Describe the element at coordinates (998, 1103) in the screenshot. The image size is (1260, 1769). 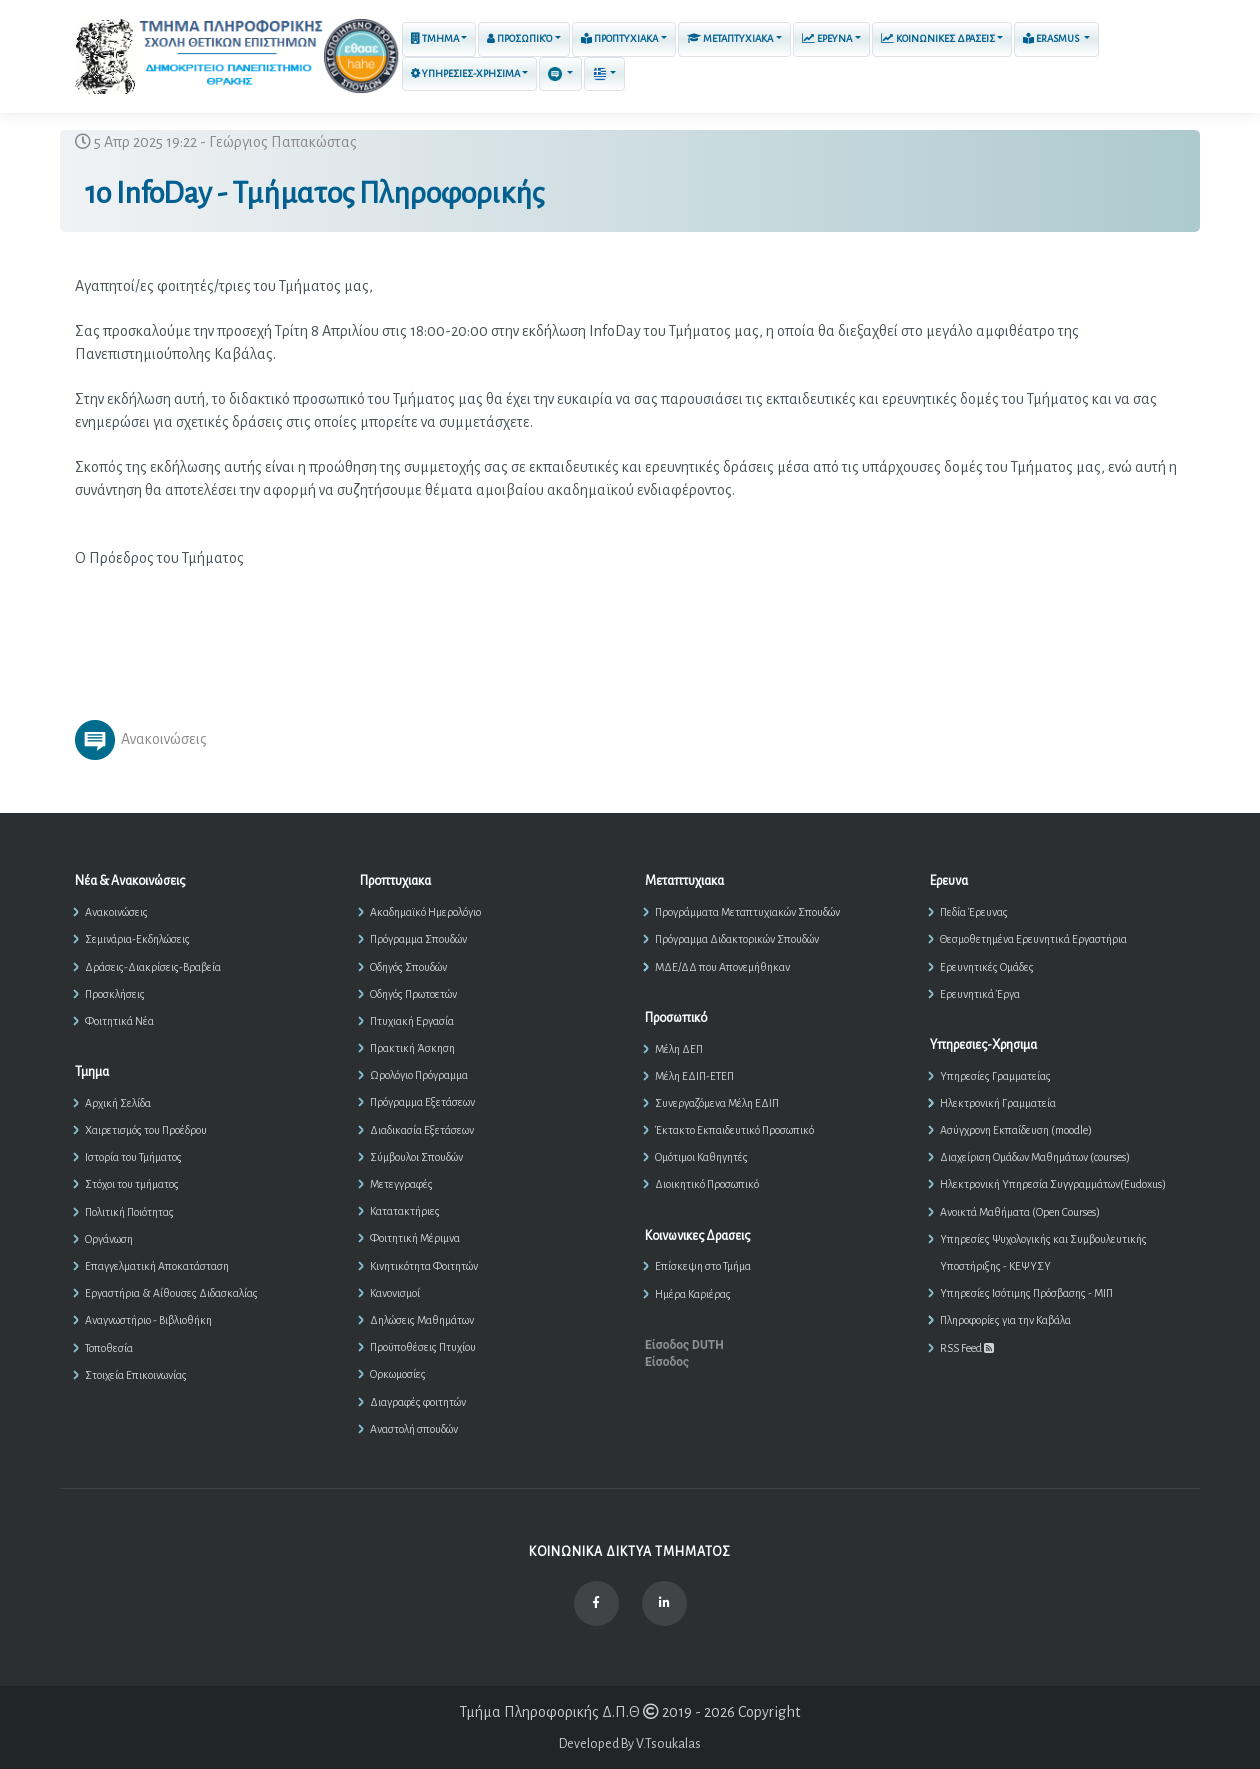
I see `Ηλεκτρονική Γραμματεία` at that location.